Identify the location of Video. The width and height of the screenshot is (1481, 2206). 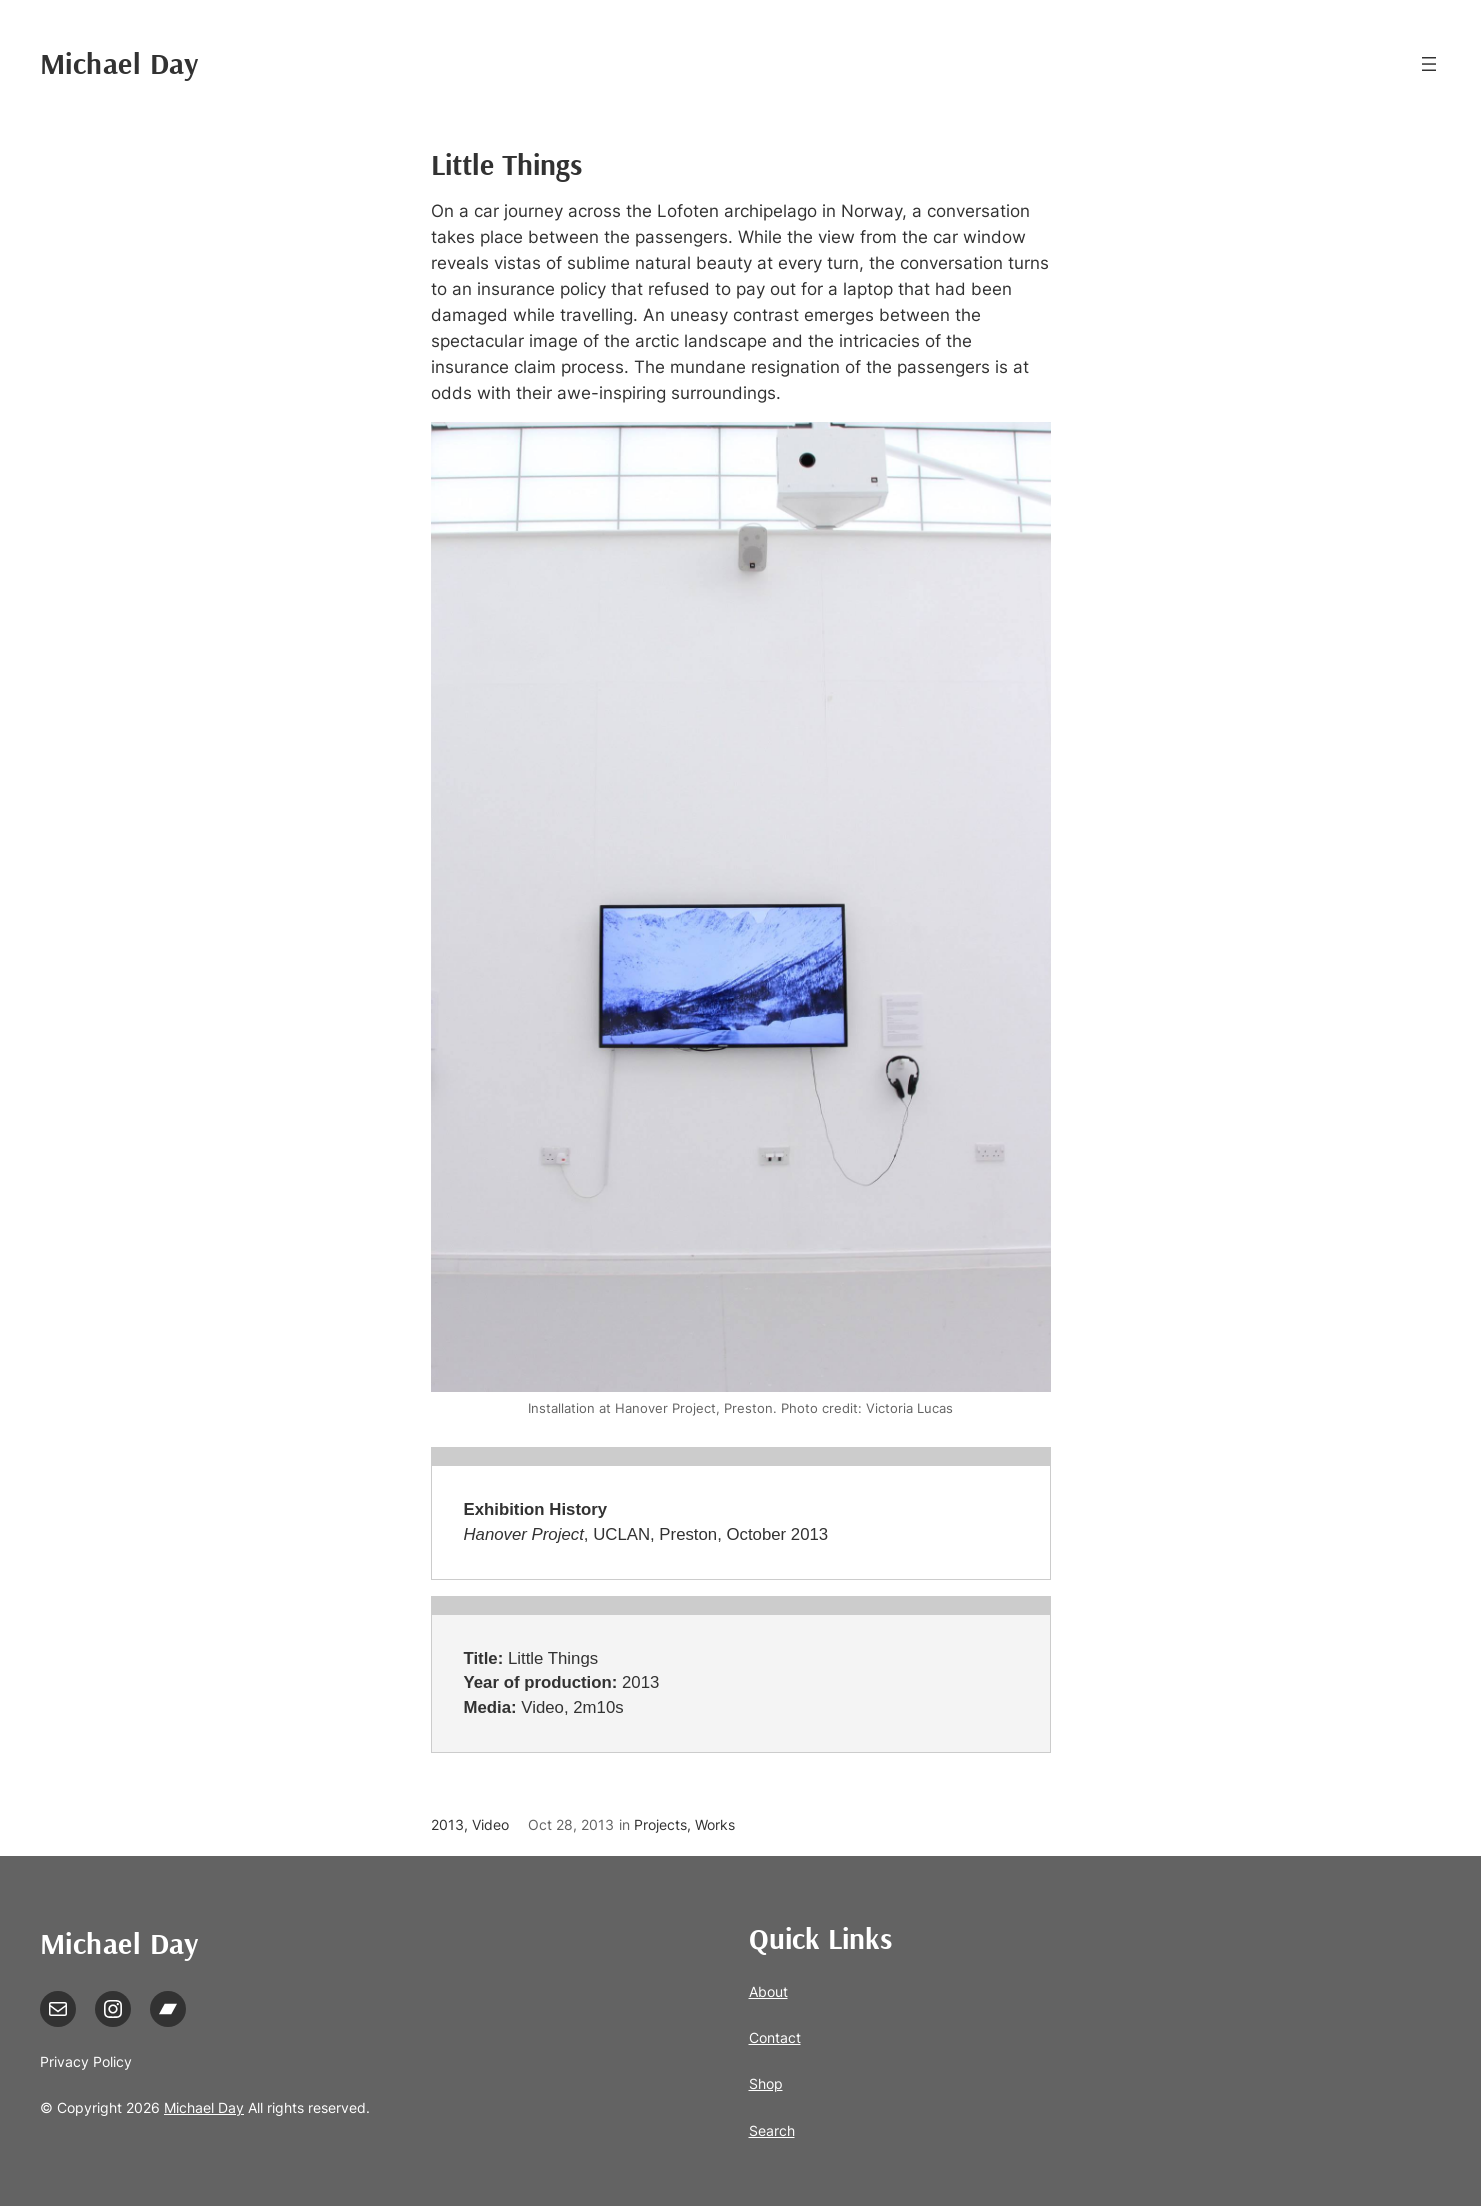
(490, 1824).